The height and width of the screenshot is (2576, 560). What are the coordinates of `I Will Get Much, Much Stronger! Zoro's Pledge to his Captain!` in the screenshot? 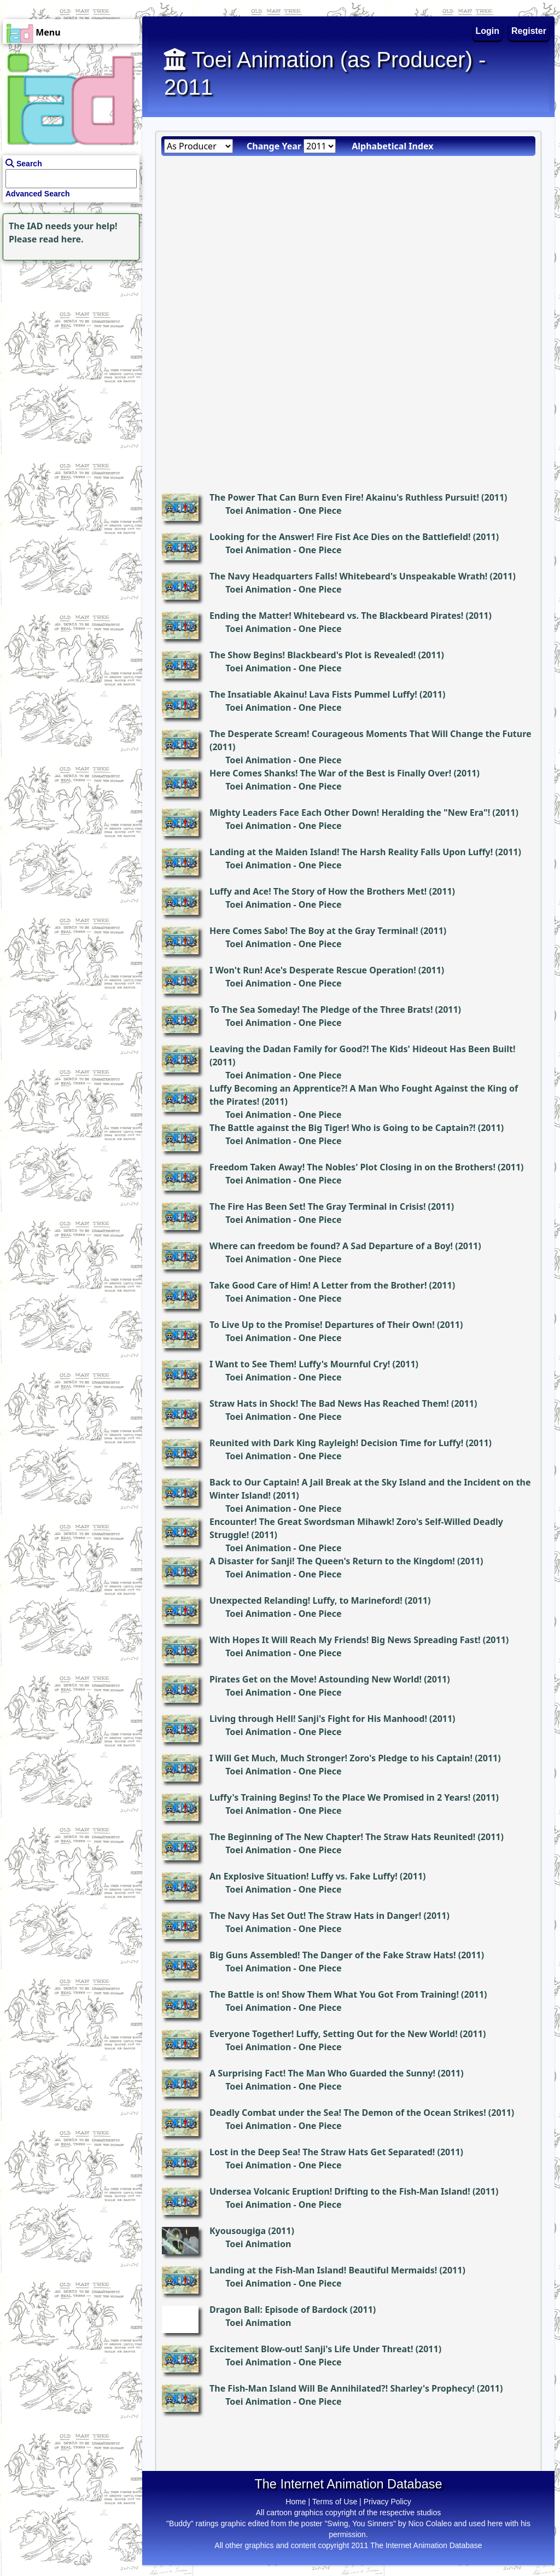 It's located at (340, 1758).